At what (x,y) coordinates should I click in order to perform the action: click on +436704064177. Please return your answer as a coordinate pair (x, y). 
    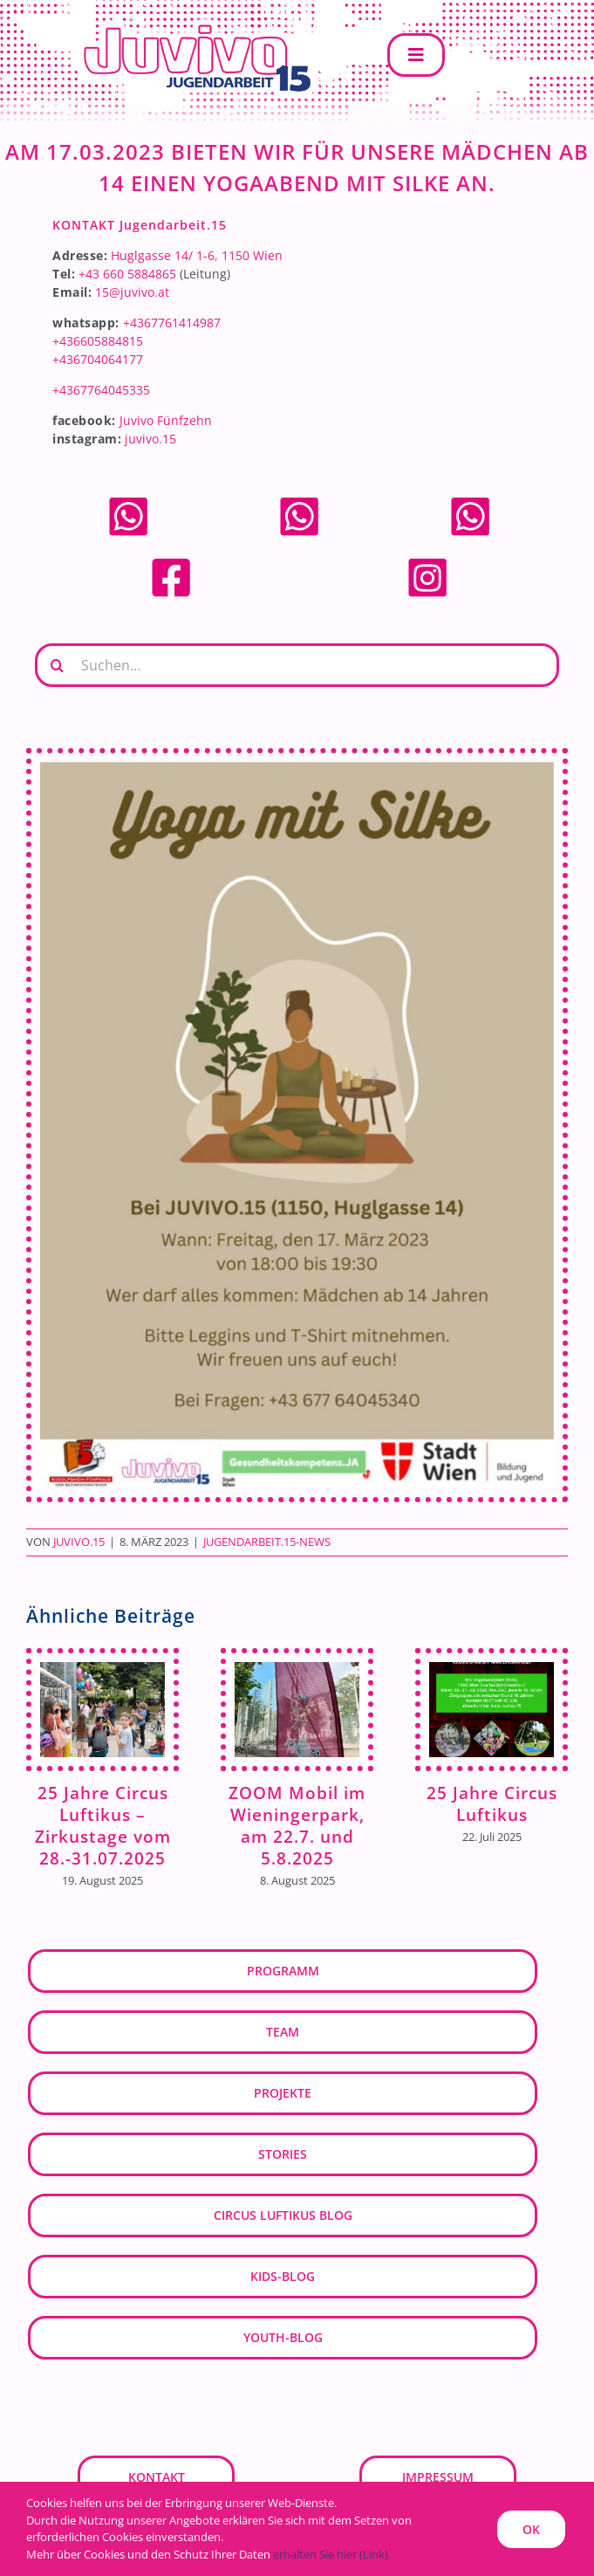
    Looking at the image, I should click on (97, 359).